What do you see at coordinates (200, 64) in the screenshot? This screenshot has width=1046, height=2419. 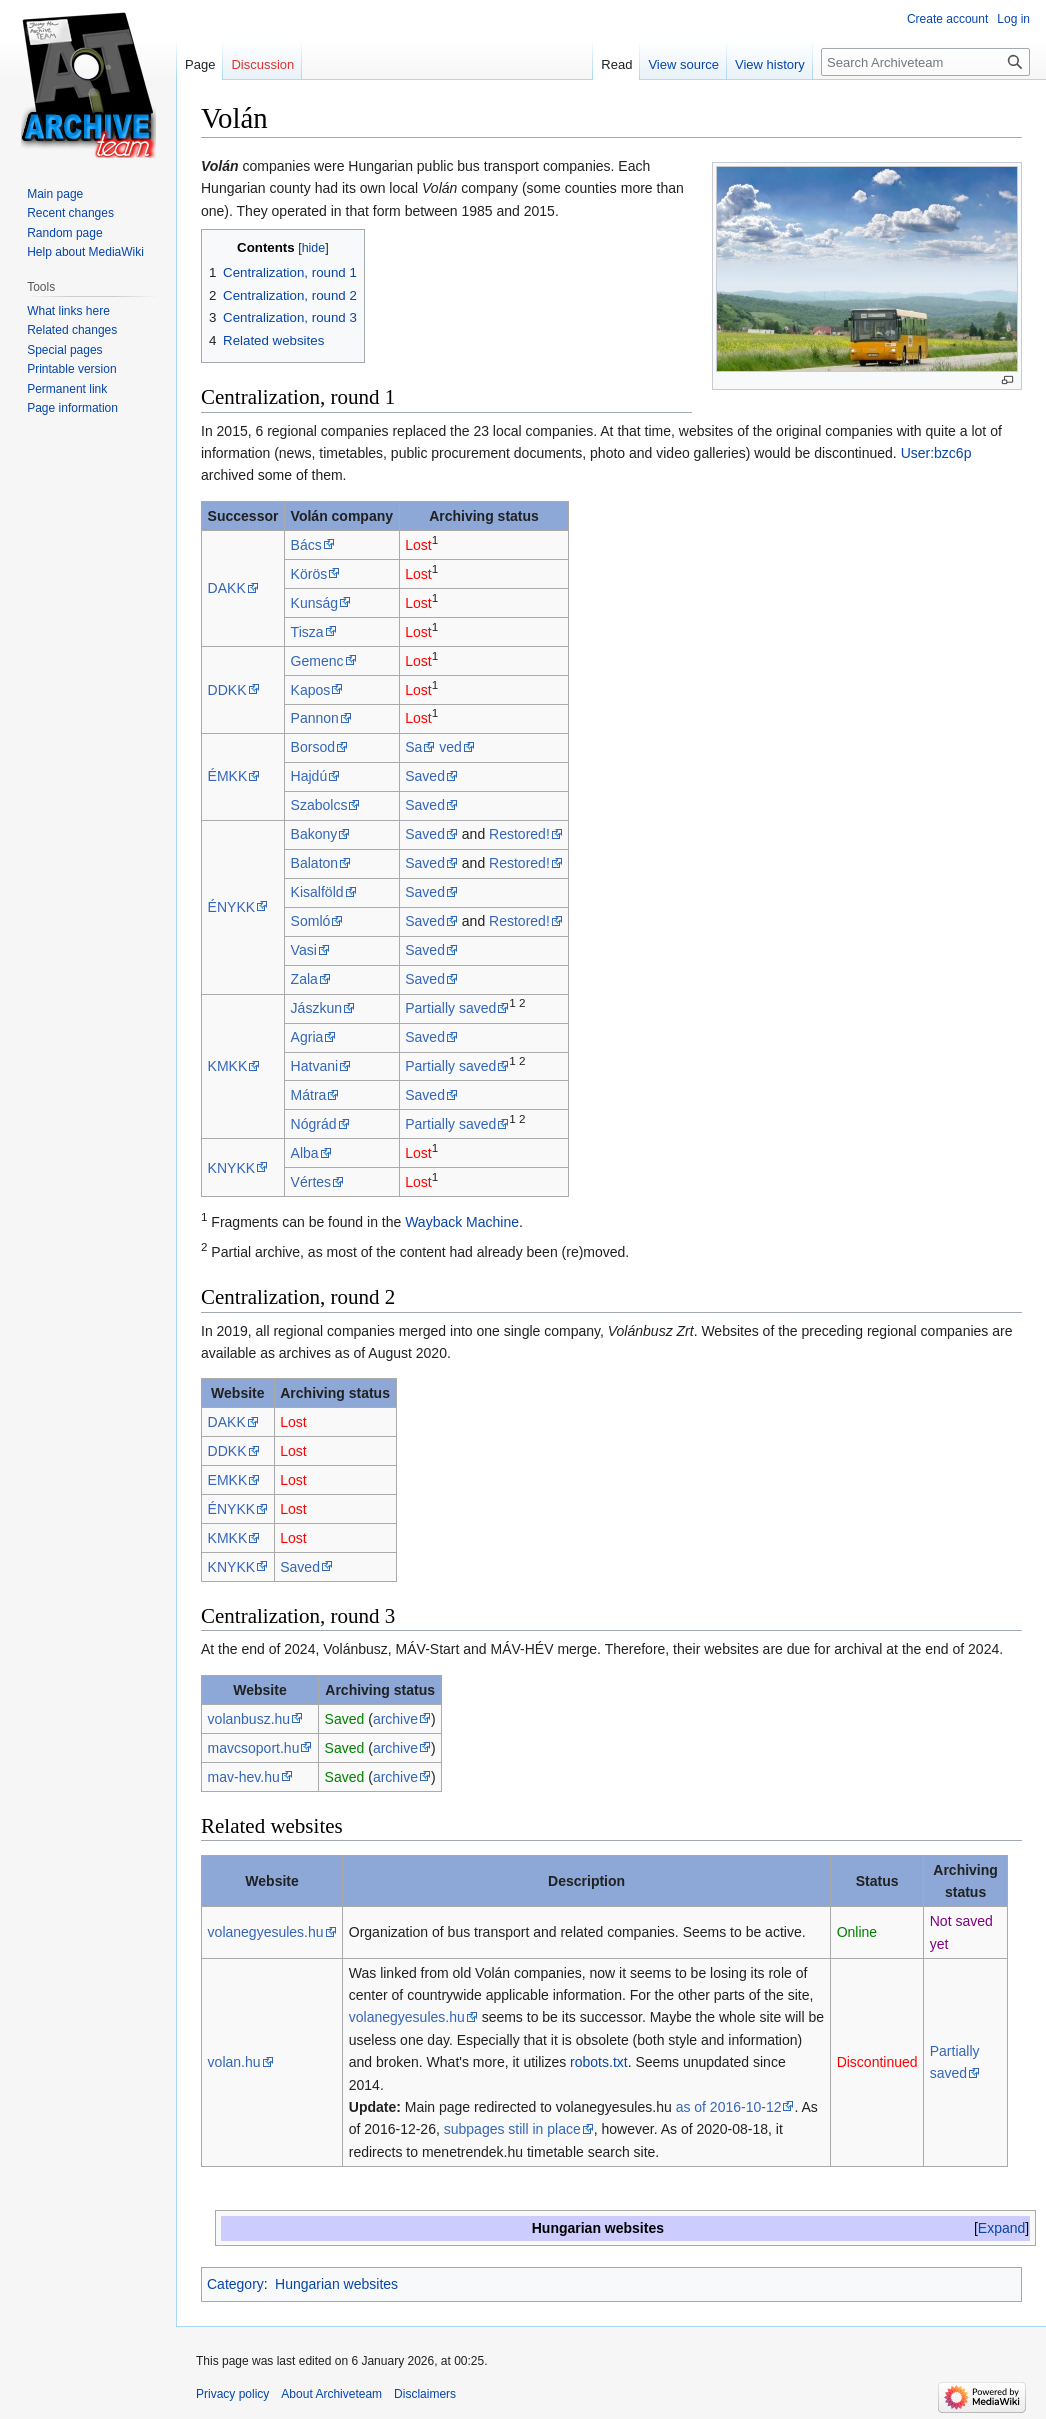 I see `Page` at bounding box center [200, 64].